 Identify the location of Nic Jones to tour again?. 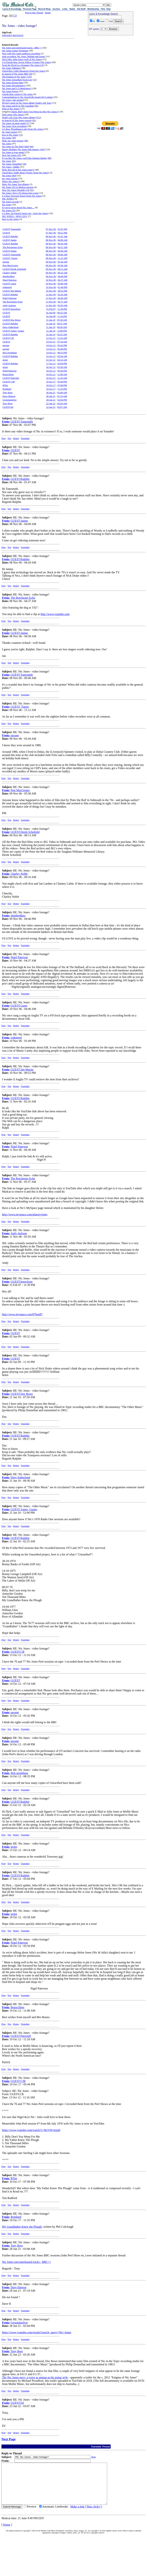
(13, 152).